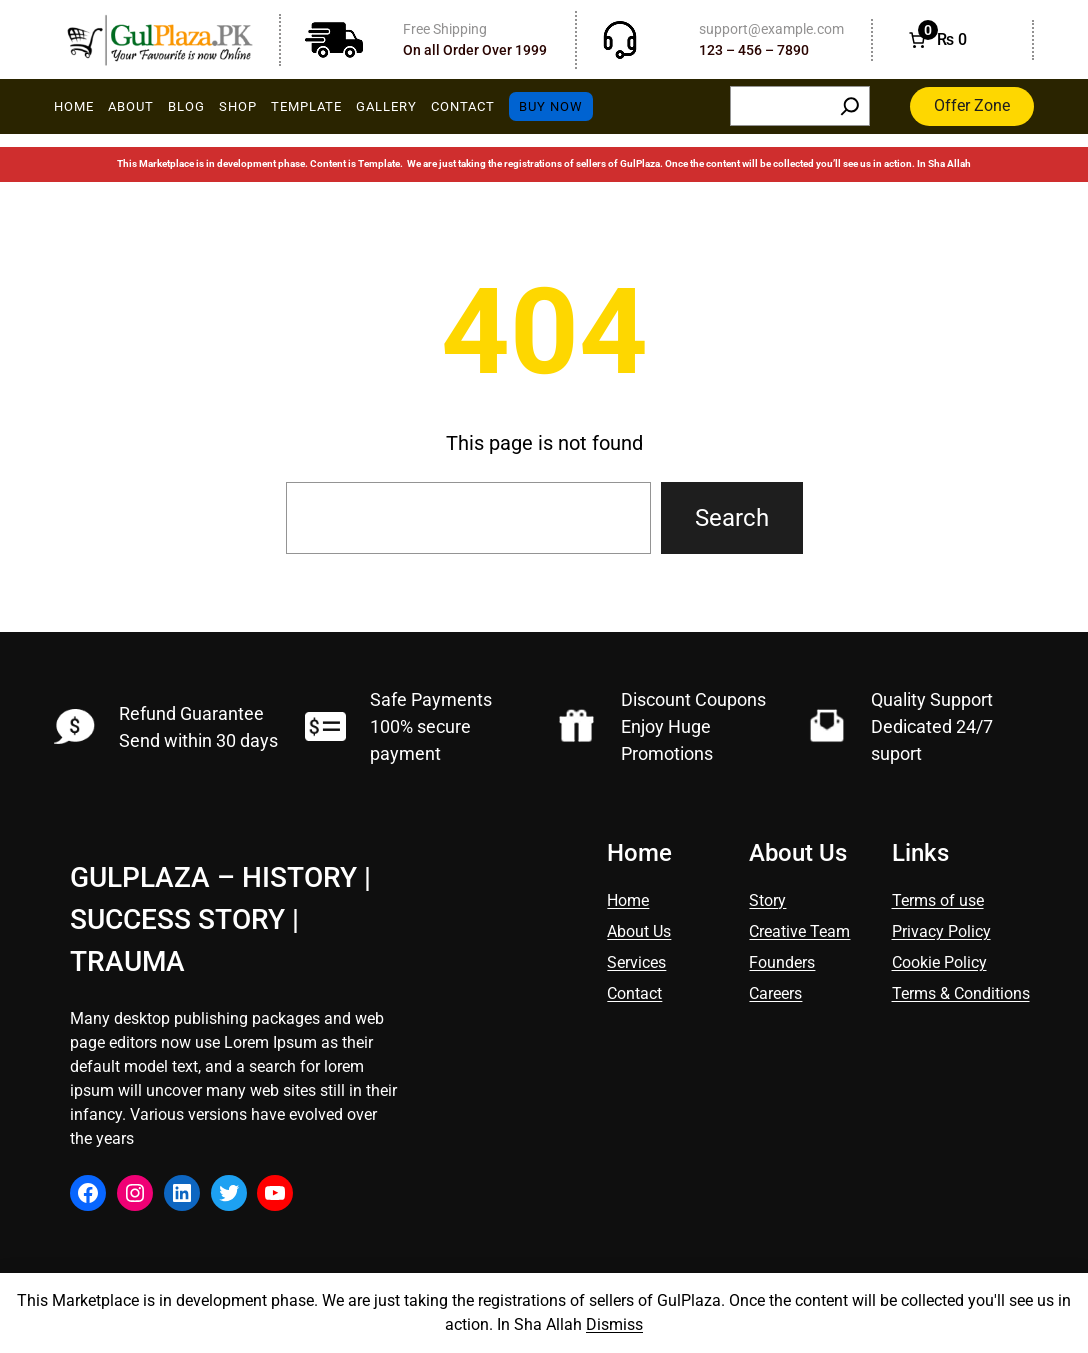  What do you see at coordinates (972, 105) in the screenshot?
I see `Offer Zone` at bounding box center [972, 105].